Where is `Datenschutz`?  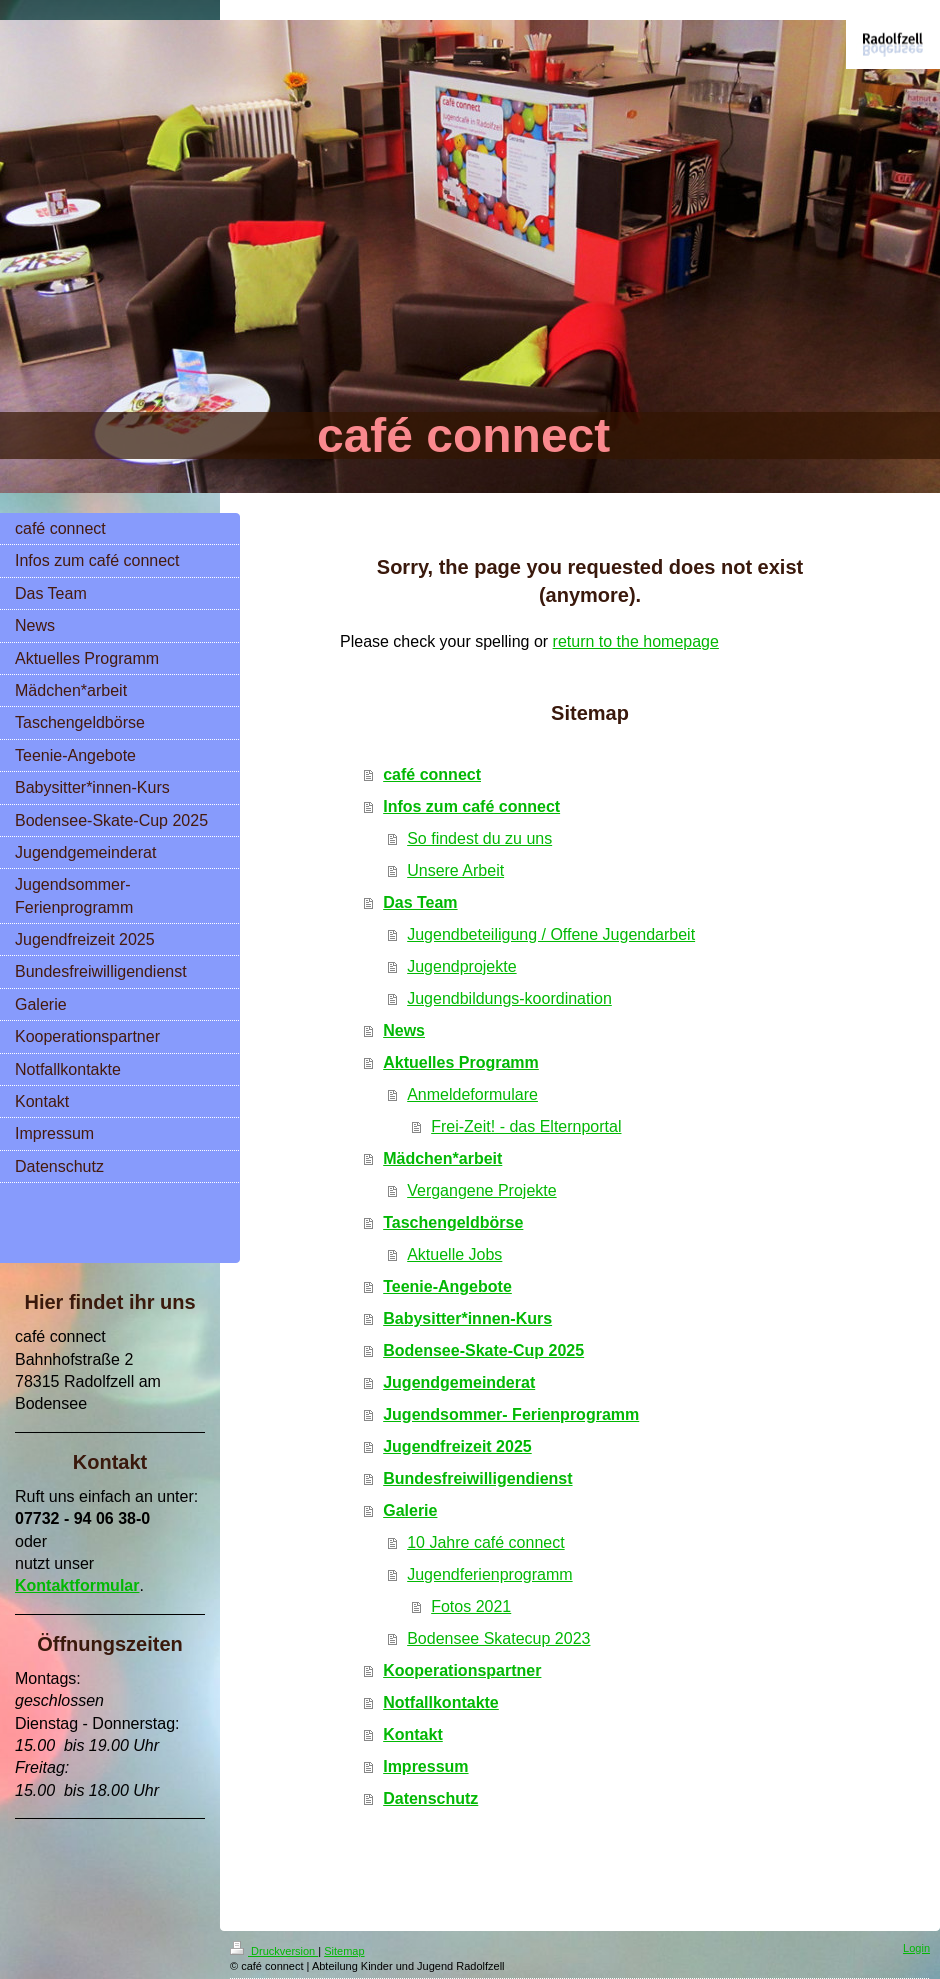
Datenschutz is located at coordinates (430, 1798).